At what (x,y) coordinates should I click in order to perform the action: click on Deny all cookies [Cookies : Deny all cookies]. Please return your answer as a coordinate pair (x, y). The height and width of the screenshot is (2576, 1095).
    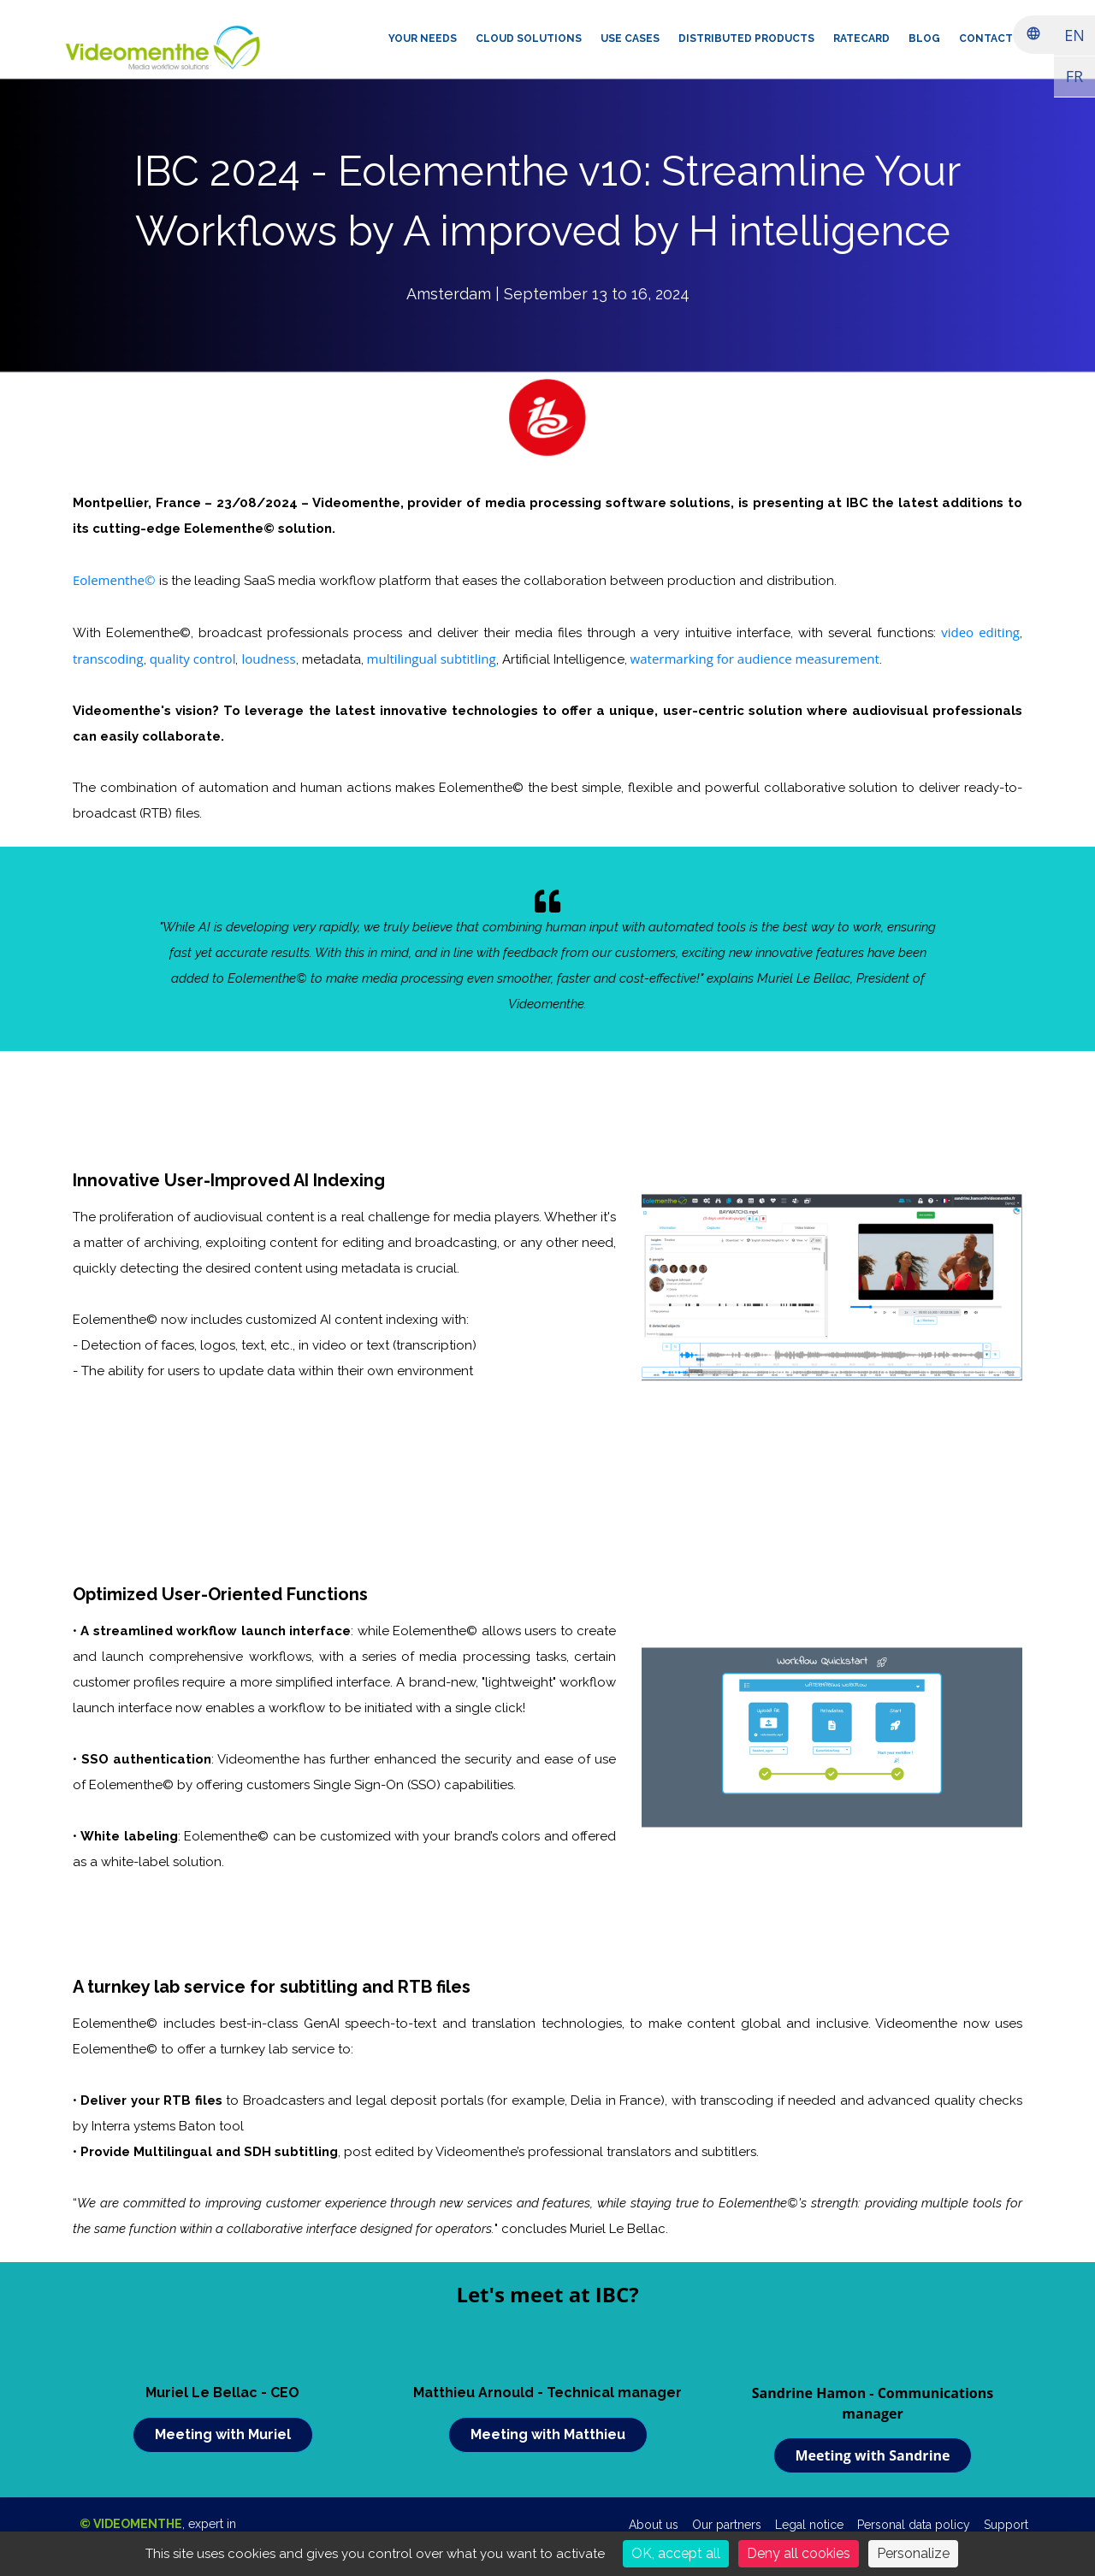
    Looking at the image, I should click on (798, 2553).